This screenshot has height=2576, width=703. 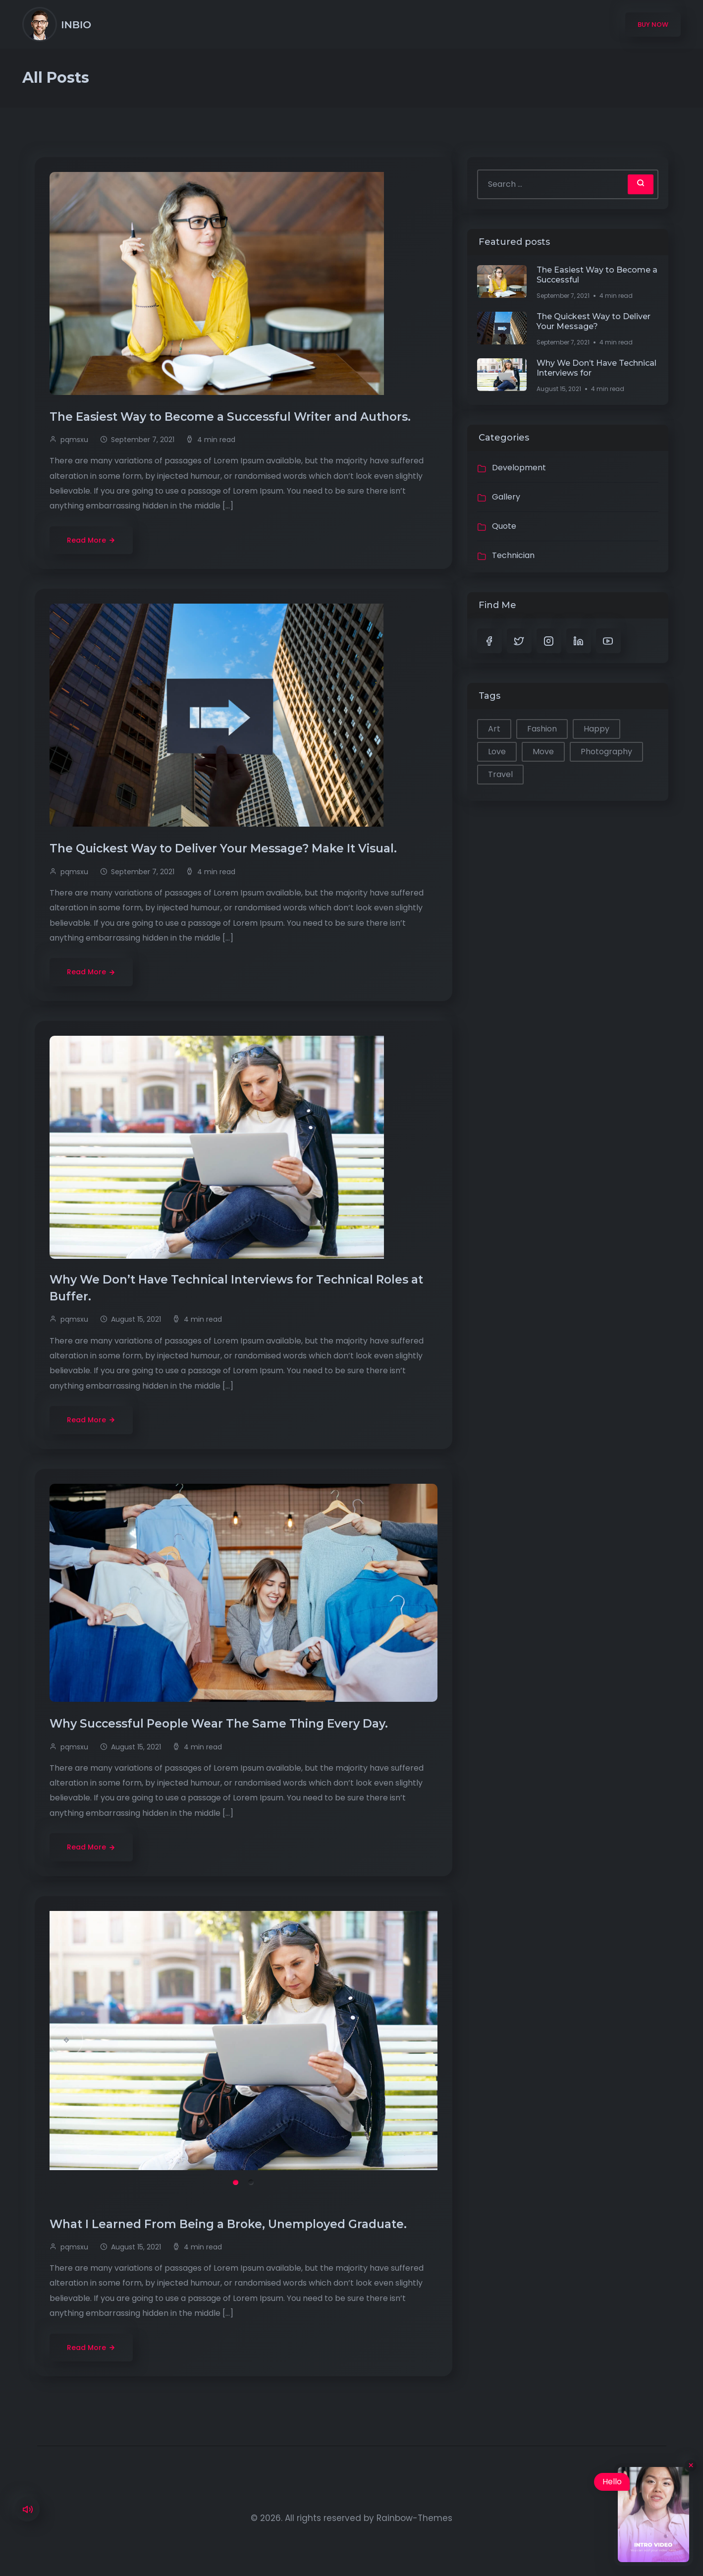 I want to click on Rainbow-Themes, so click(x=414, y=2518).